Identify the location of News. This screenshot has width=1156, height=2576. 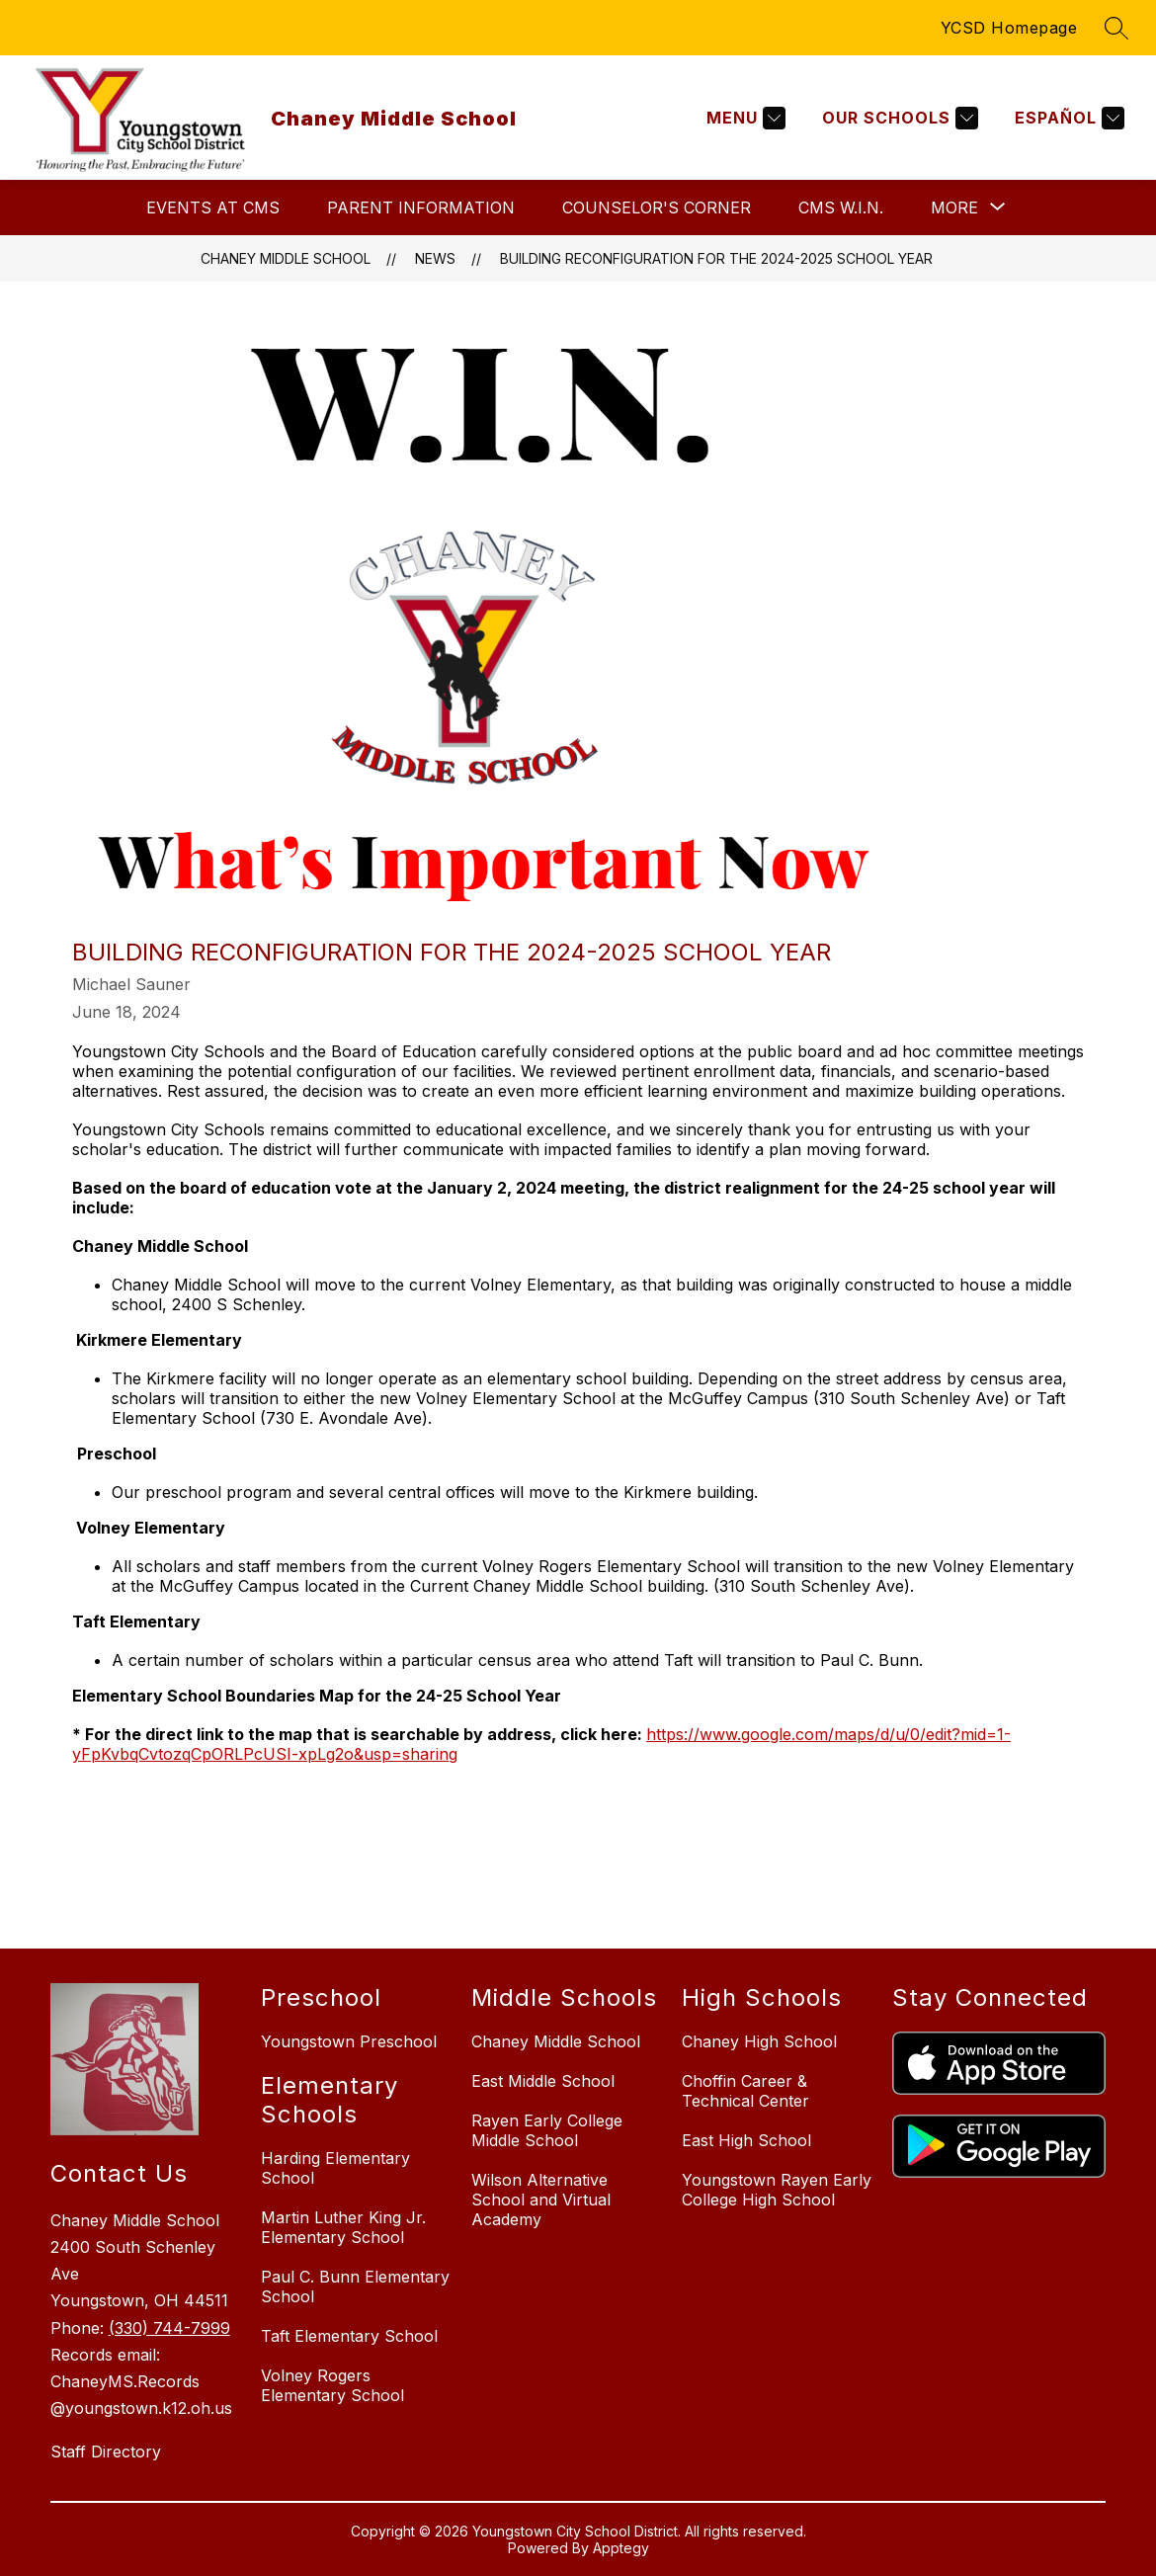
(435, 258).